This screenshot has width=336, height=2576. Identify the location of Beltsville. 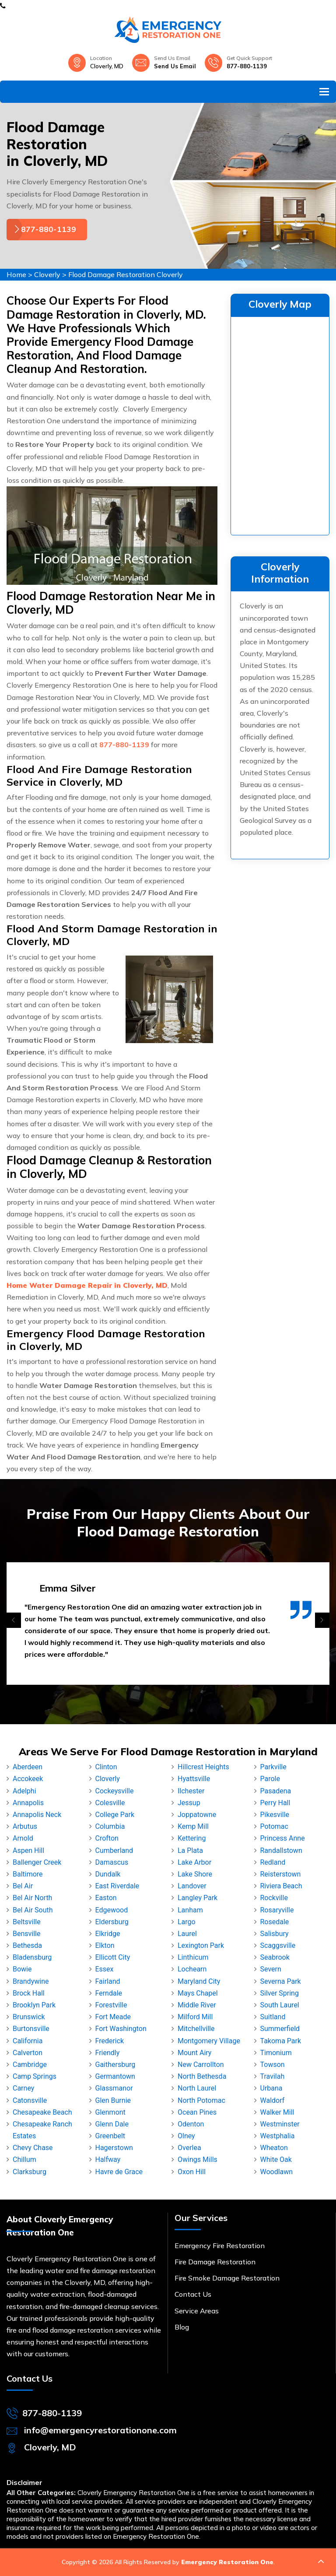
(27, 1922).